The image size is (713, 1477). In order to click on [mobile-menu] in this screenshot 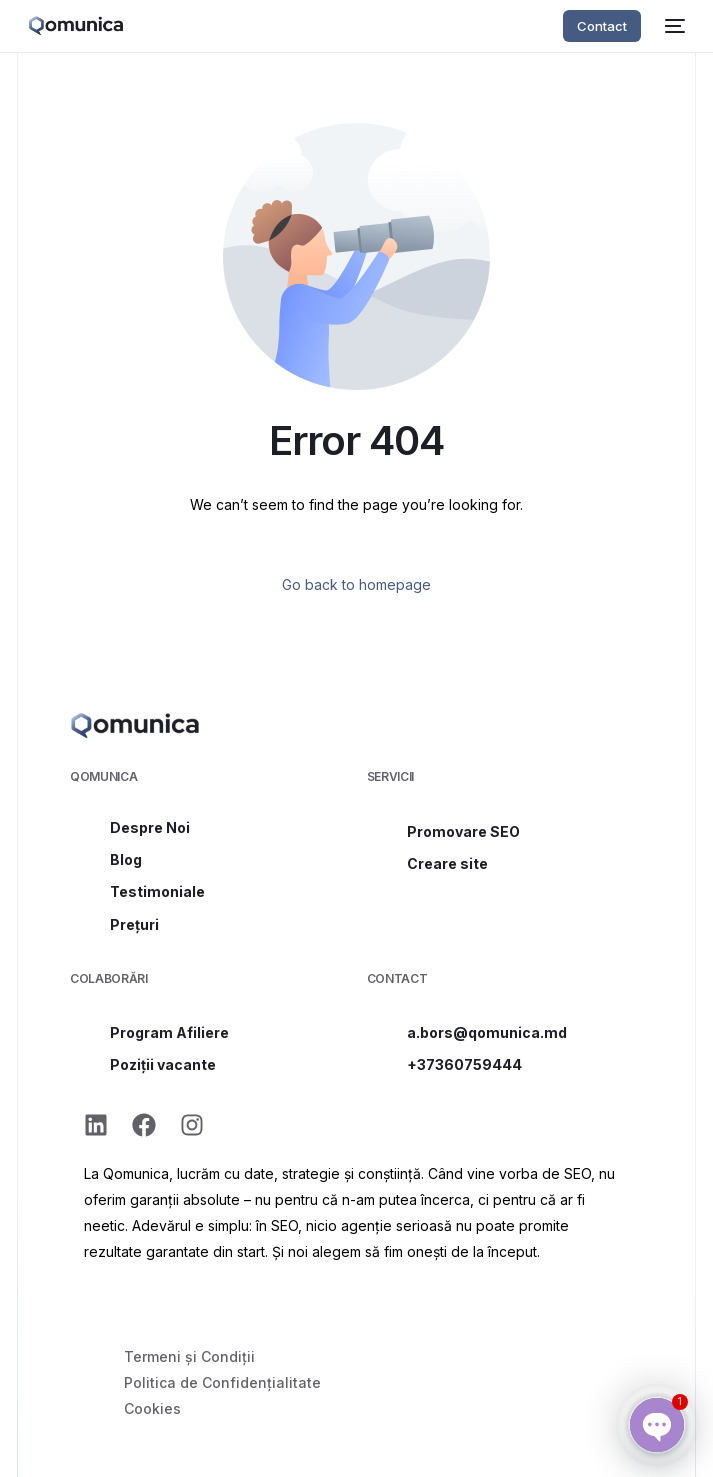, I will do `click(673, 26)`.